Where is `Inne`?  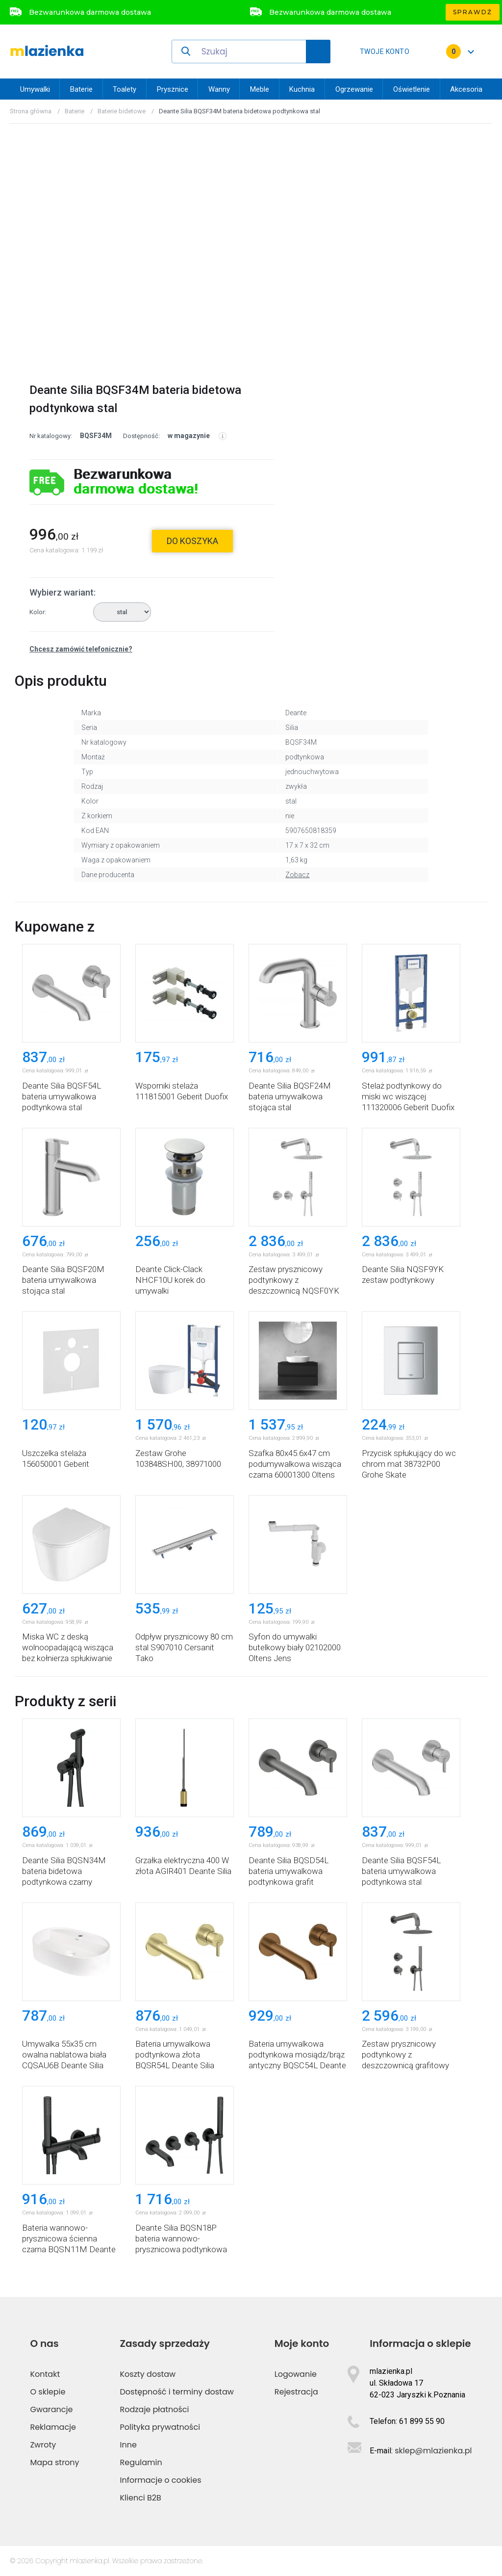 Inne is located at coordinates (128, 2444).